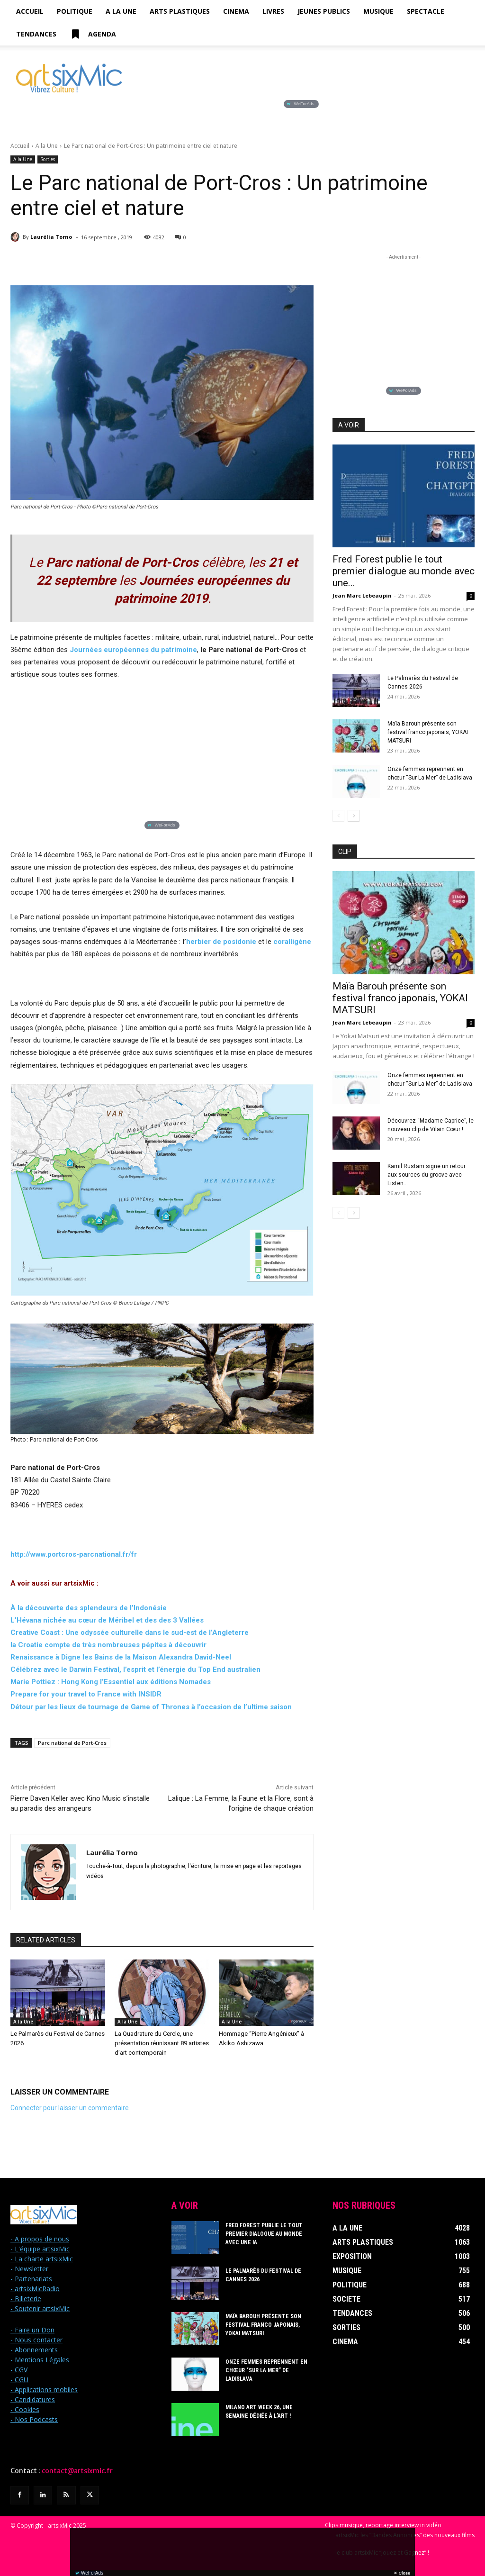  I want to click on Cinema, so click(236, 11).